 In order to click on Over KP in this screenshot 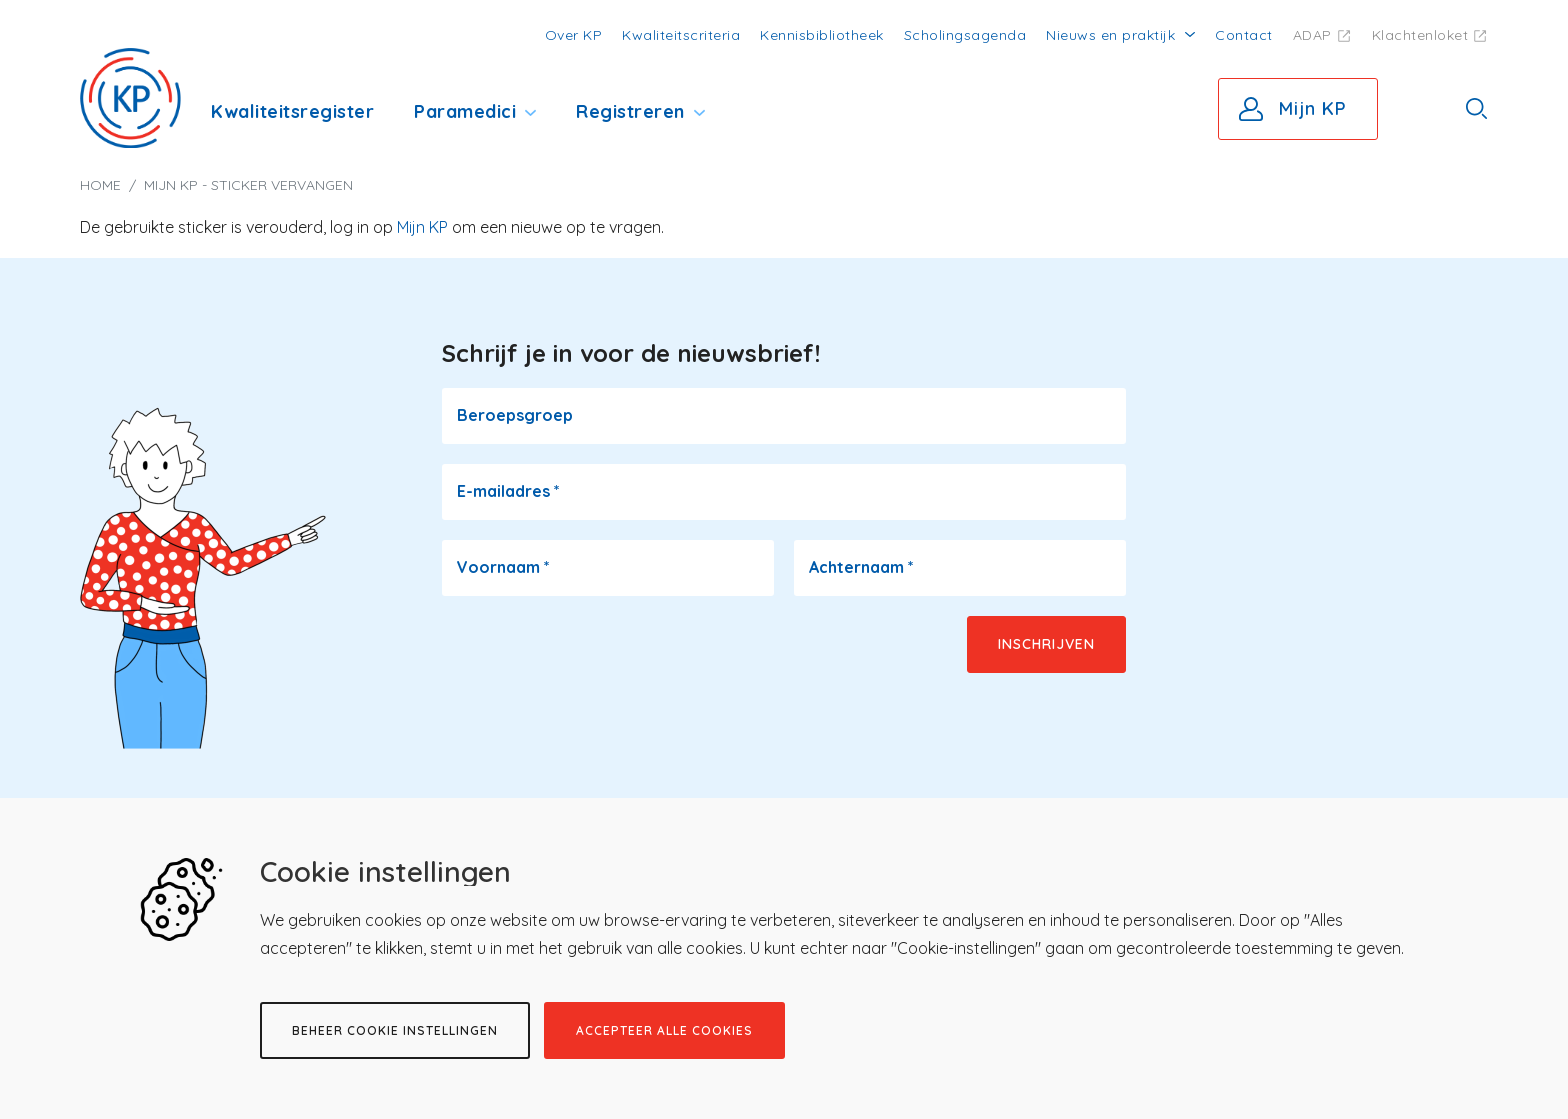, I will do `click(574, 35)`.